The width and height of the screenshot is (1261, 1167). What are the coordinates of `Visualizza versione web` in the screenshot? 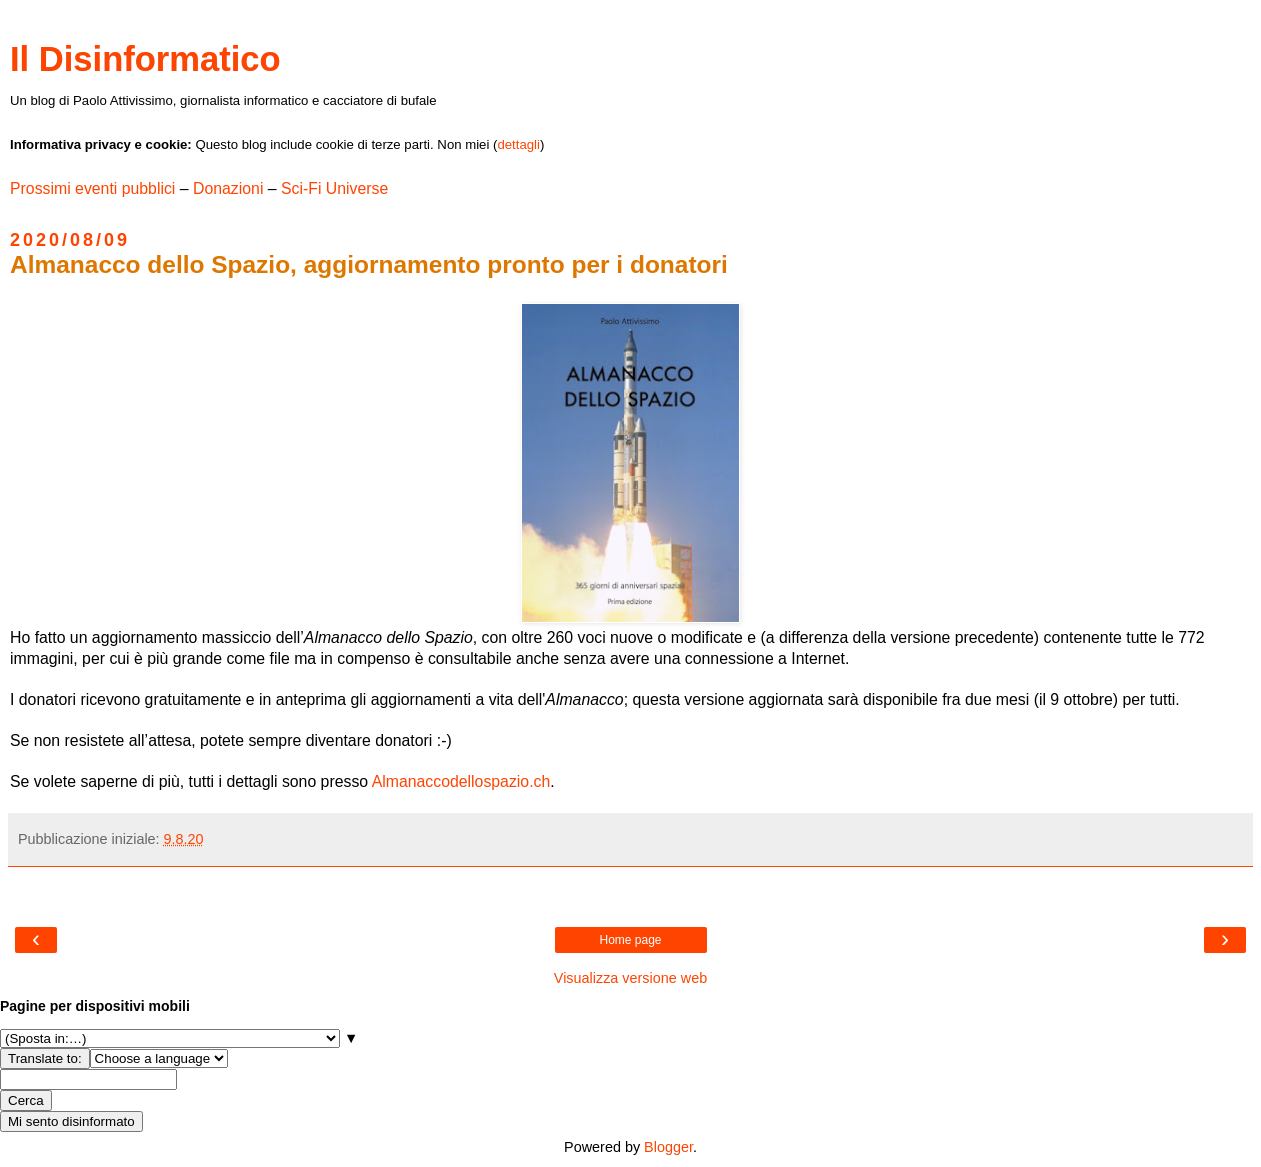 It's located at (630, 978).